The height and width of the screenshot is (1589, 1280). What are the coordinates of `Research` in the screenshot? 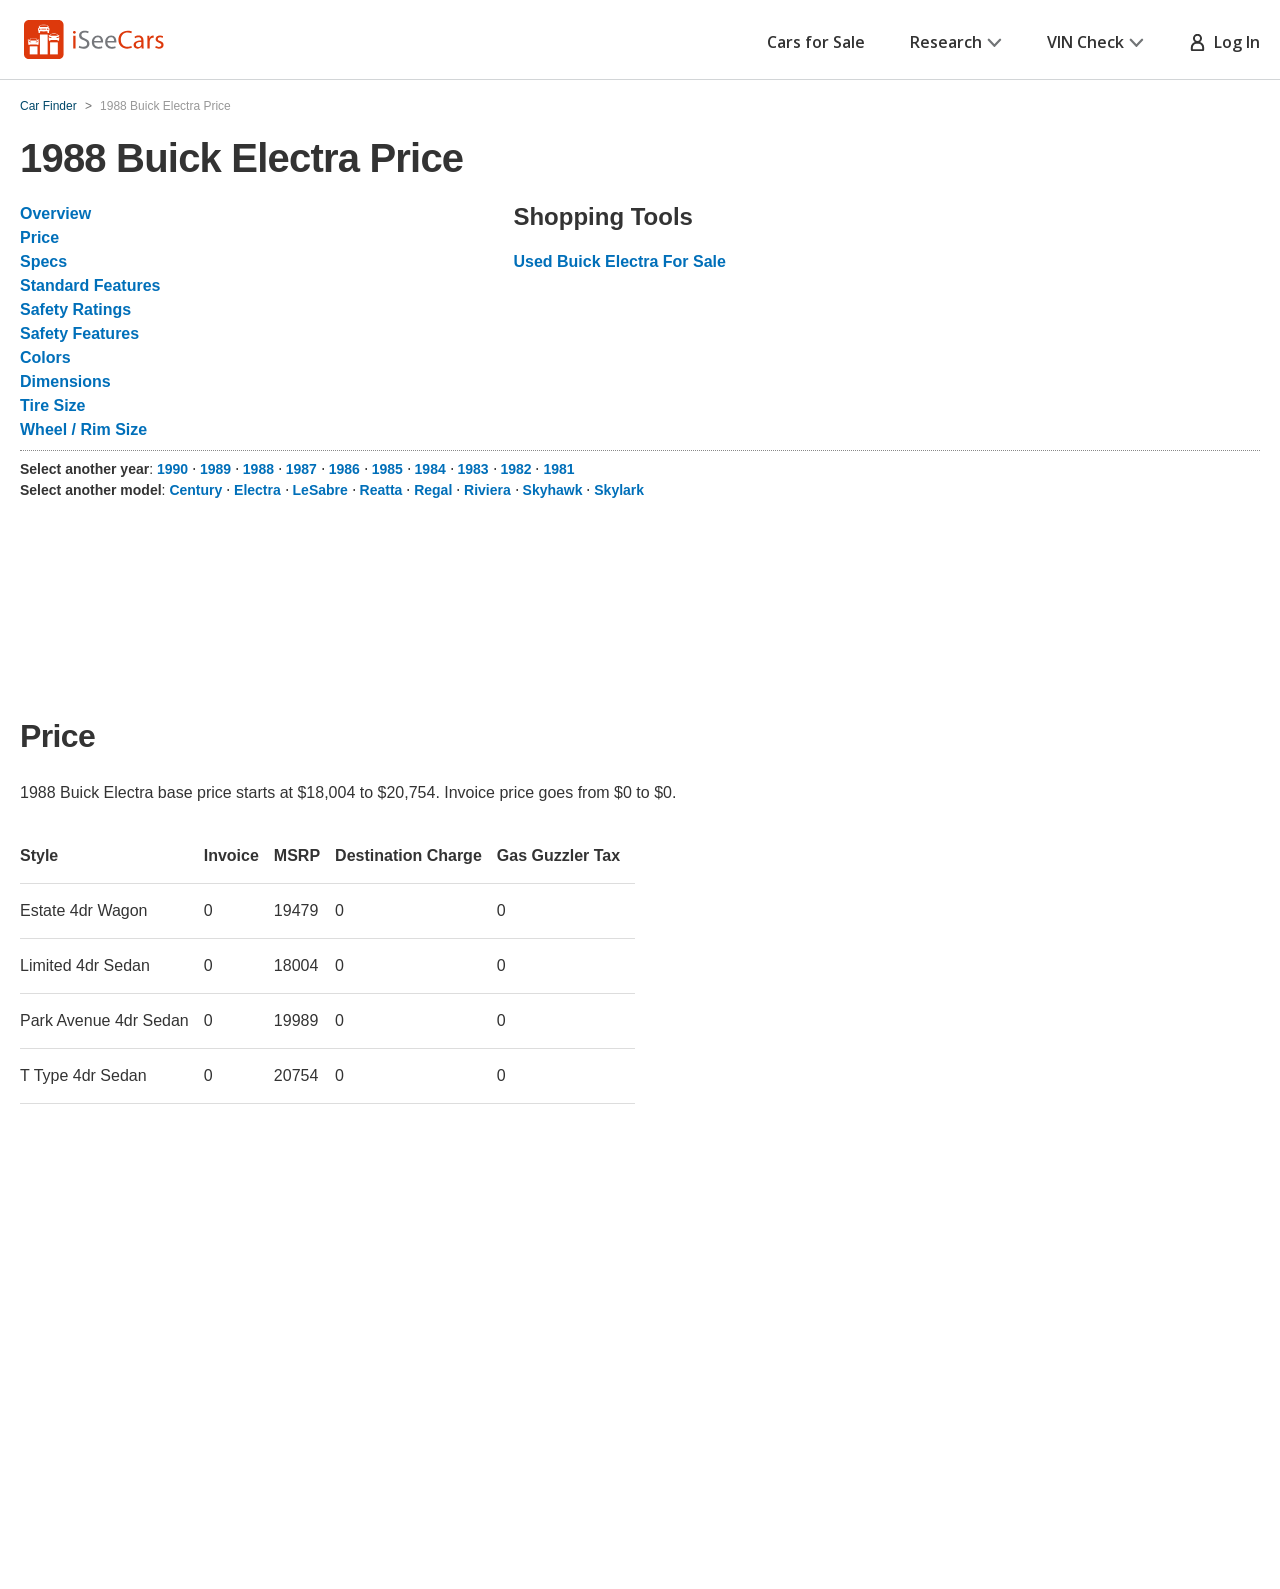 It's located at (956, 42).